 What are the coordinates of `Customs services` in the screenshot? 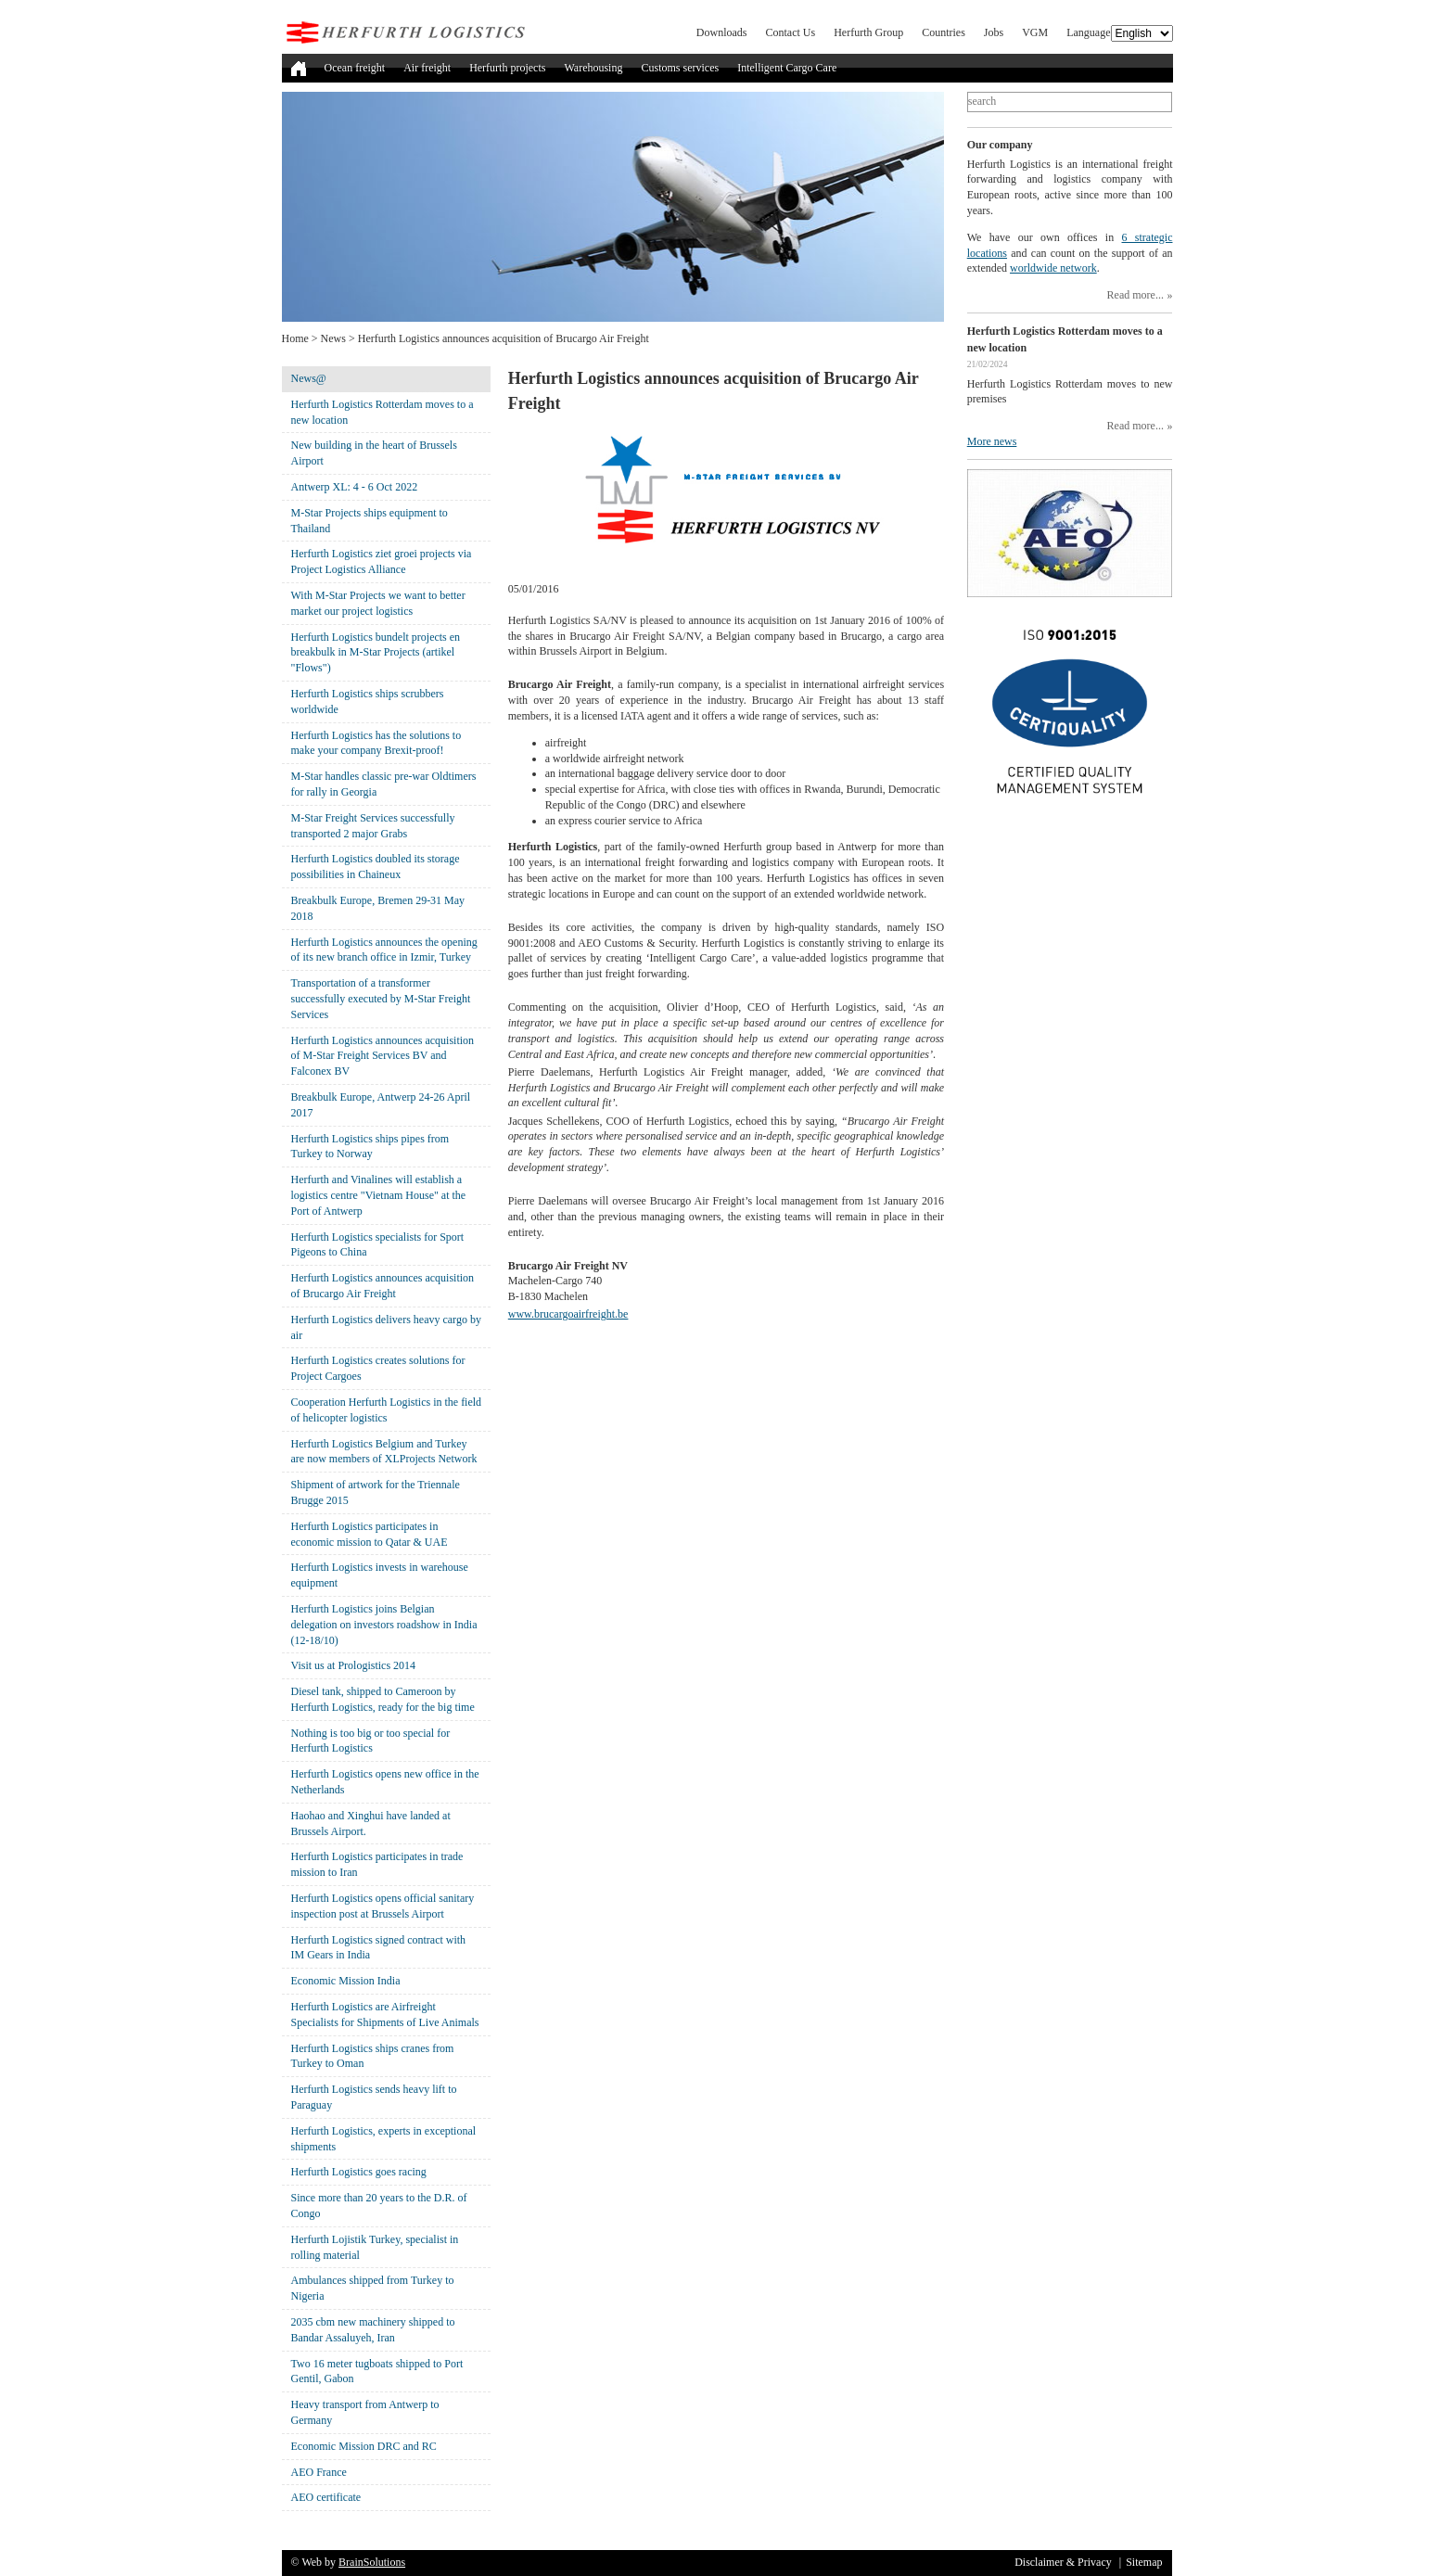 It's located at (680, 67).